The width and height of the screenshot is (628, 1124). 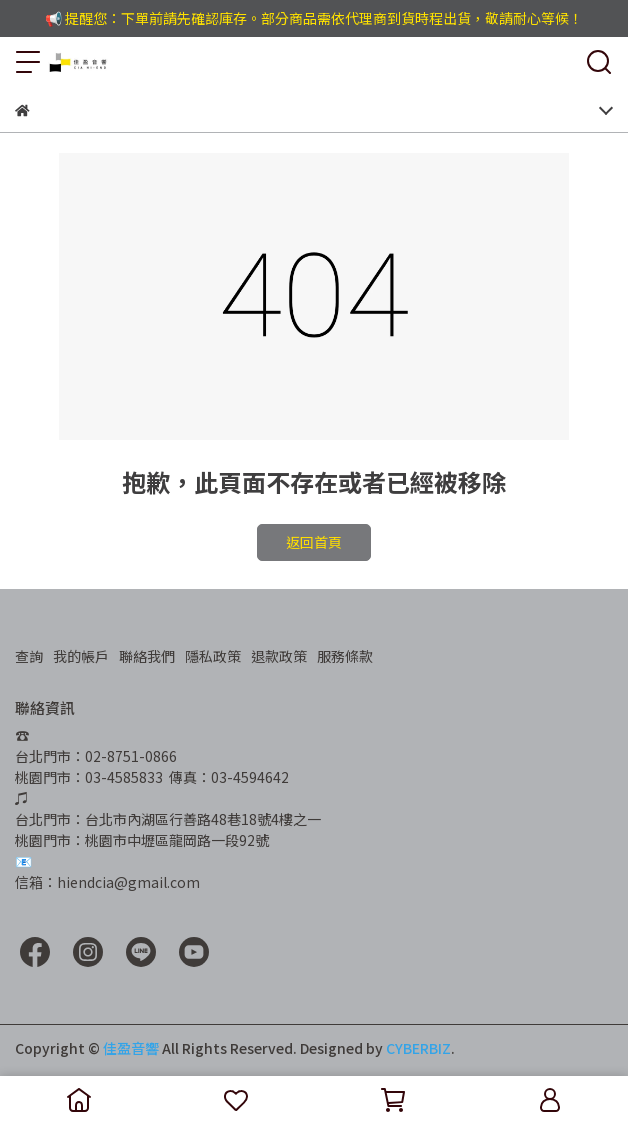 What do you see at coordinates (345, 656) in the screenshot?
I see `服務條款` at bounding box center [345, 656].